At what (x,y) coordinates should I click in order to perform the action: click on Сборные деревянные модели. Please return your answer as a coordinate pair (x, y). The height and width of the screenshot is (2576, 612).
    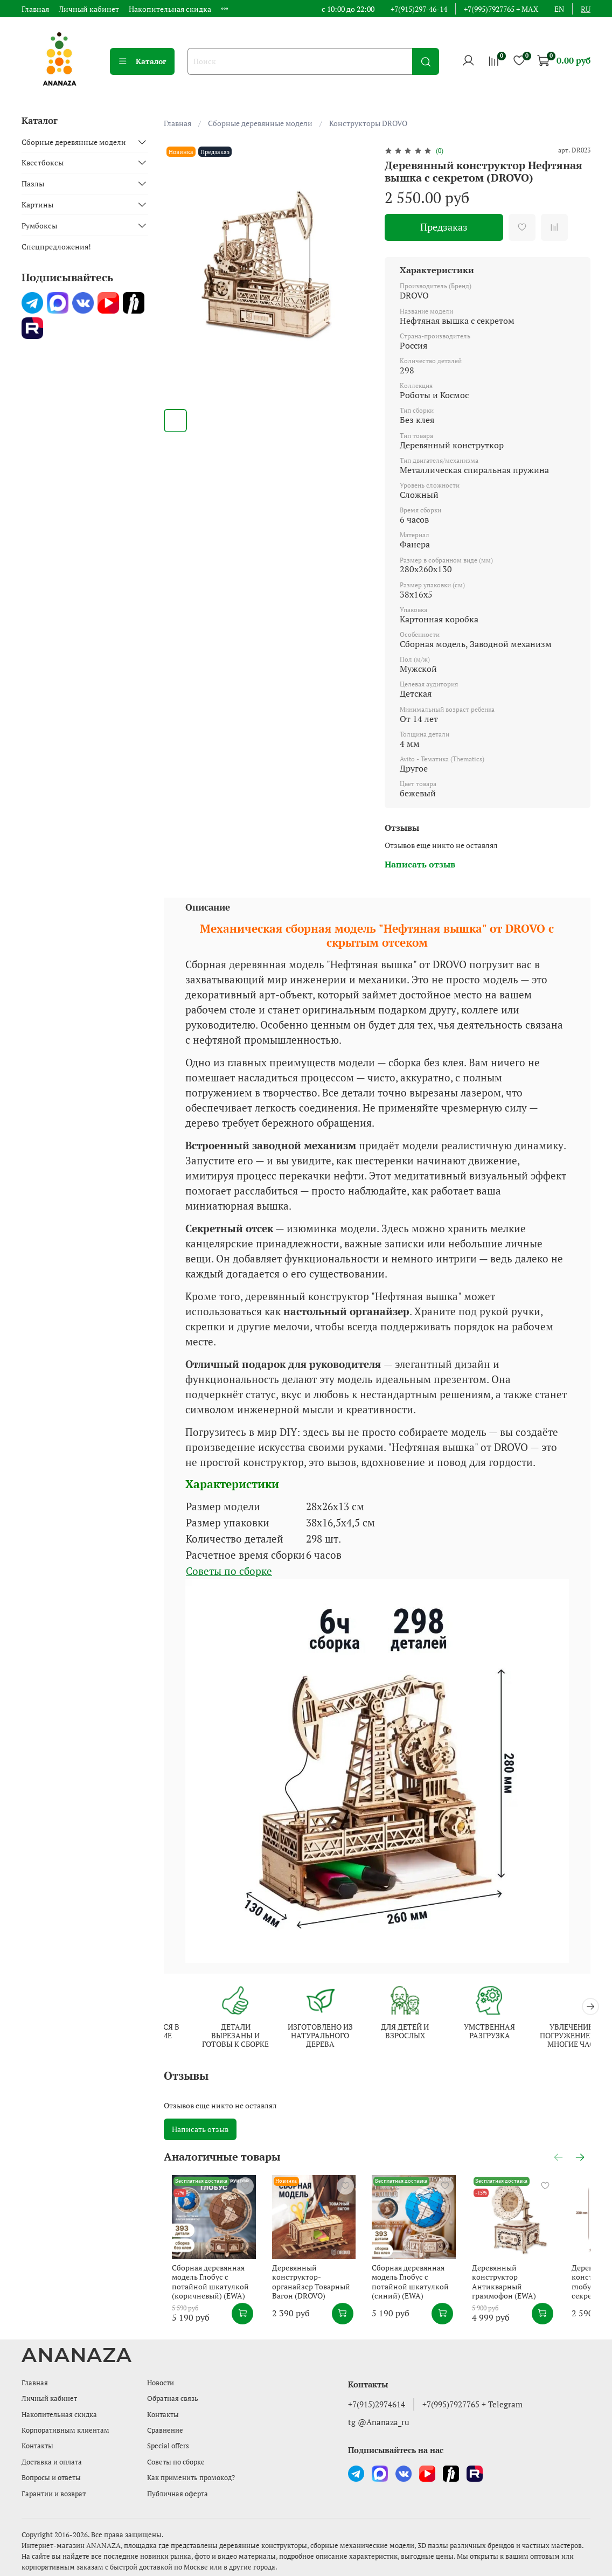
    Looking at the image, I should click on (260, 123).